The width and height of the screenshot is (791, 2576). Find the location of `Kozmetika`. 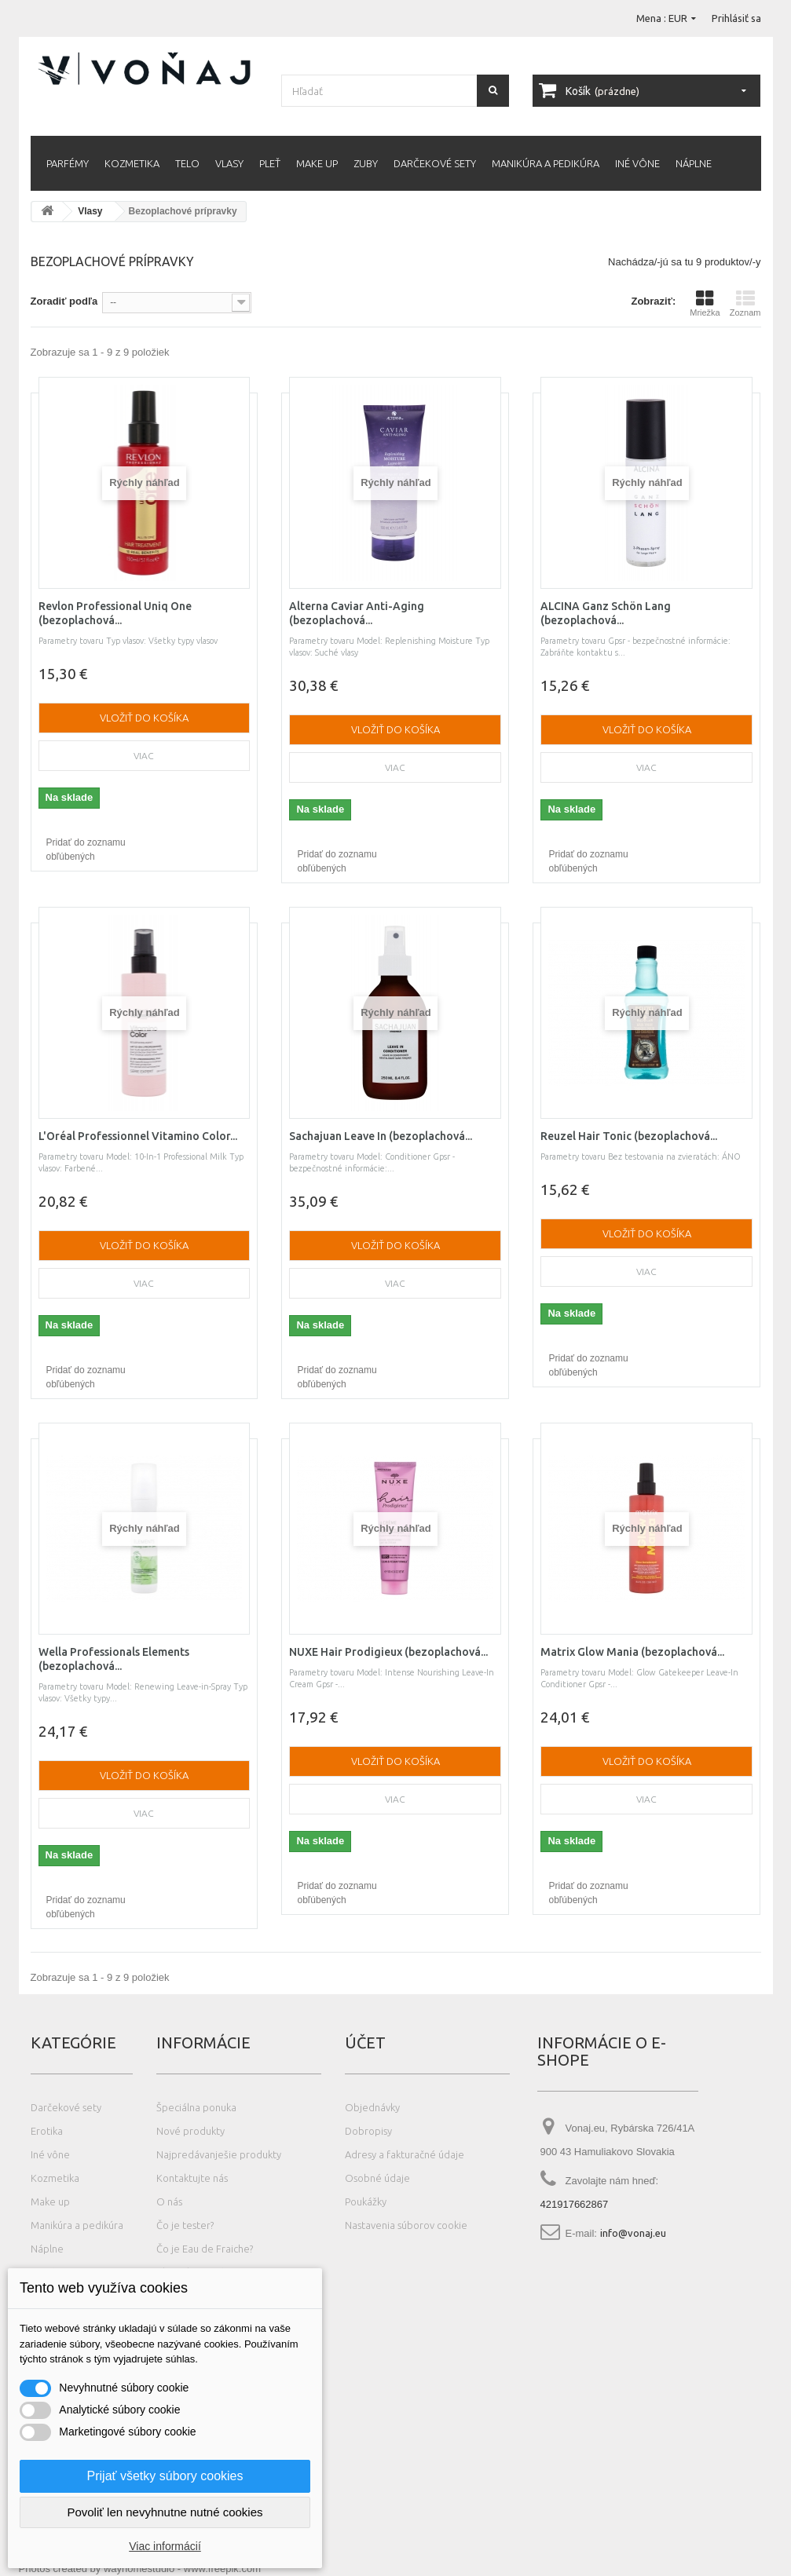

Kozmetika is located at coordinates (131, 163).